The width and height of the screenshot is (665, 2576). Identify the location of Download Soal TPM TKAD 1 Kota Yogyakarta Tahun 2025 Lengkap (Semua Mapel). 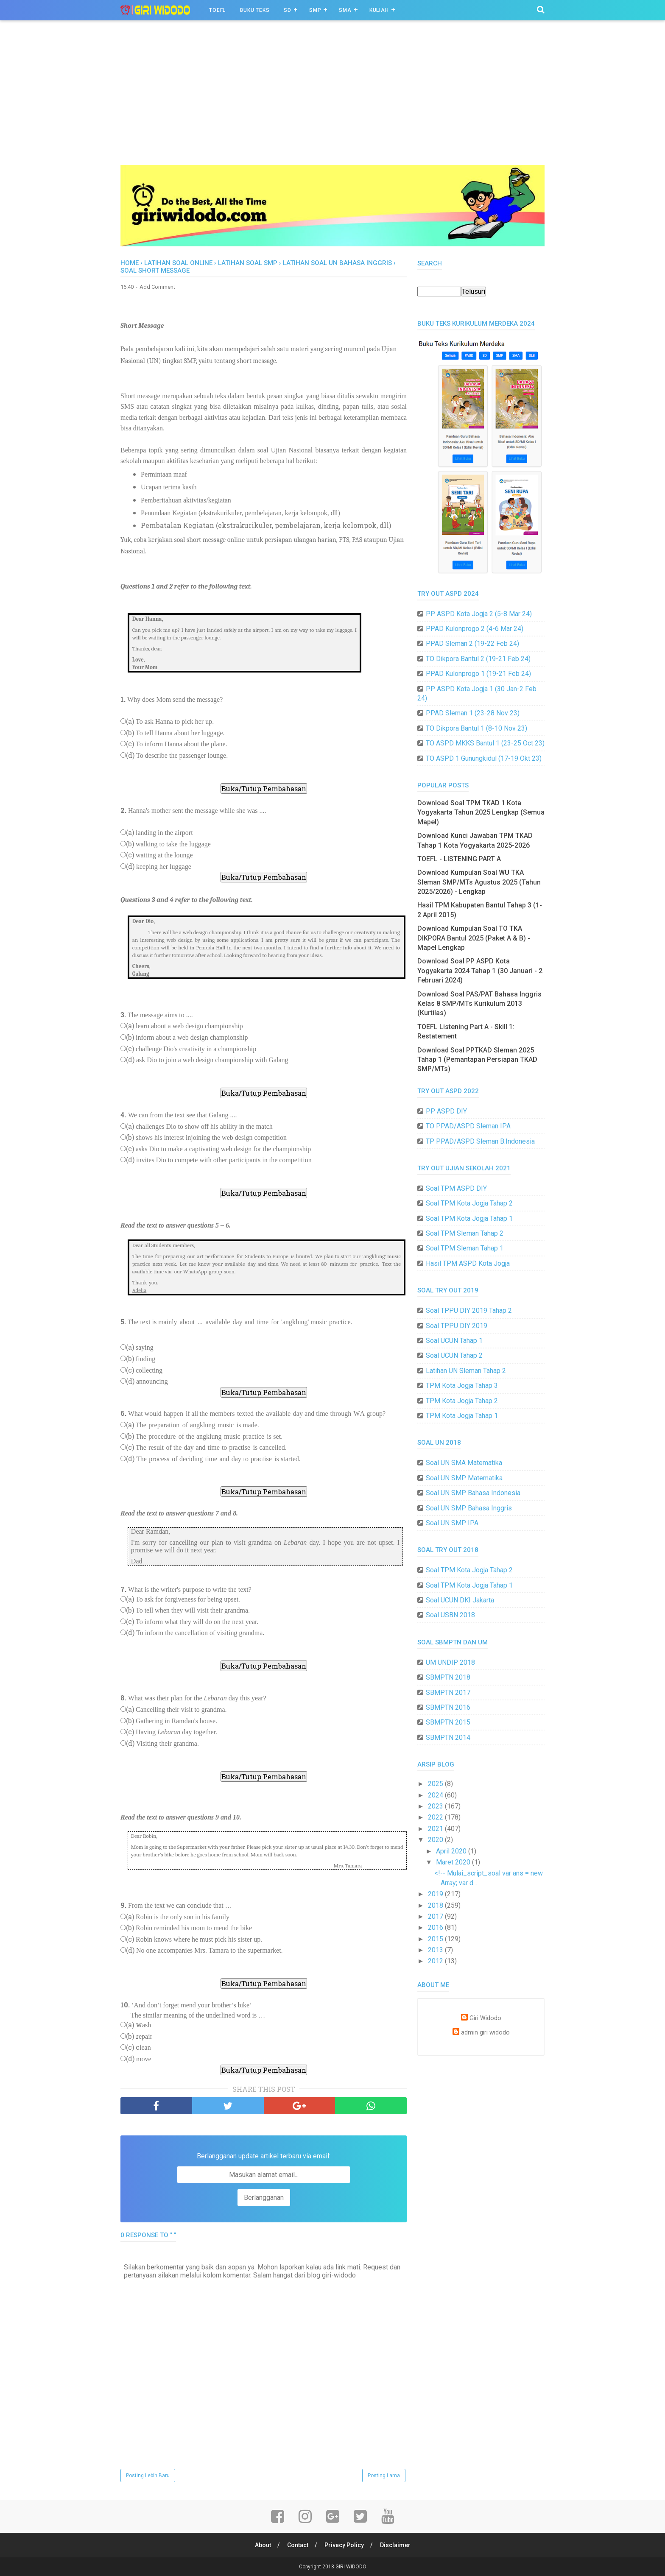
(481, 812).